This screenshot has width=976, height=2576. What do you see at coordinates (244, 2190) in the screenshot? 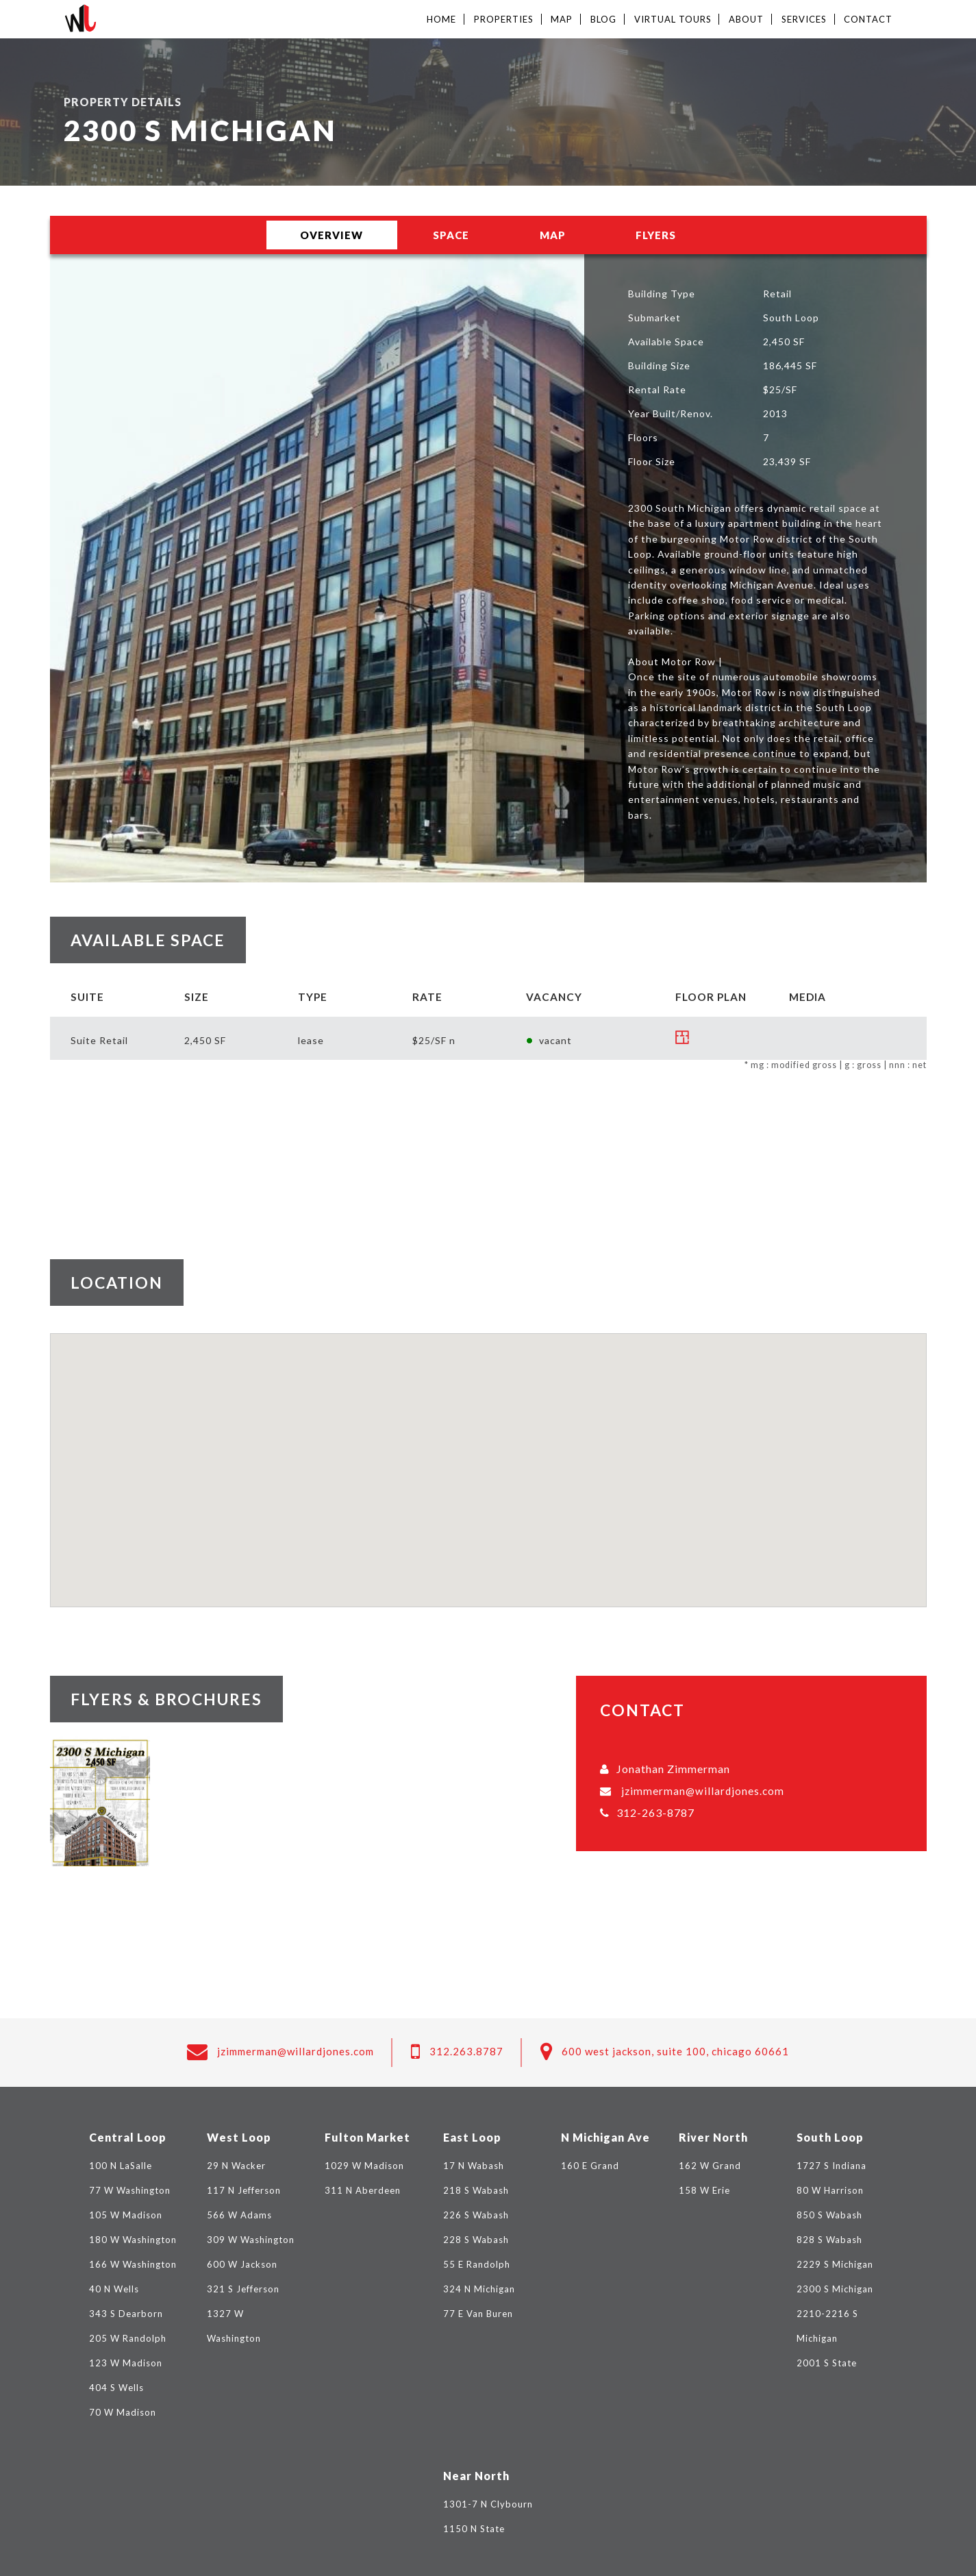
I see `117 N Jefferson` at bounding box center [244, 2190].